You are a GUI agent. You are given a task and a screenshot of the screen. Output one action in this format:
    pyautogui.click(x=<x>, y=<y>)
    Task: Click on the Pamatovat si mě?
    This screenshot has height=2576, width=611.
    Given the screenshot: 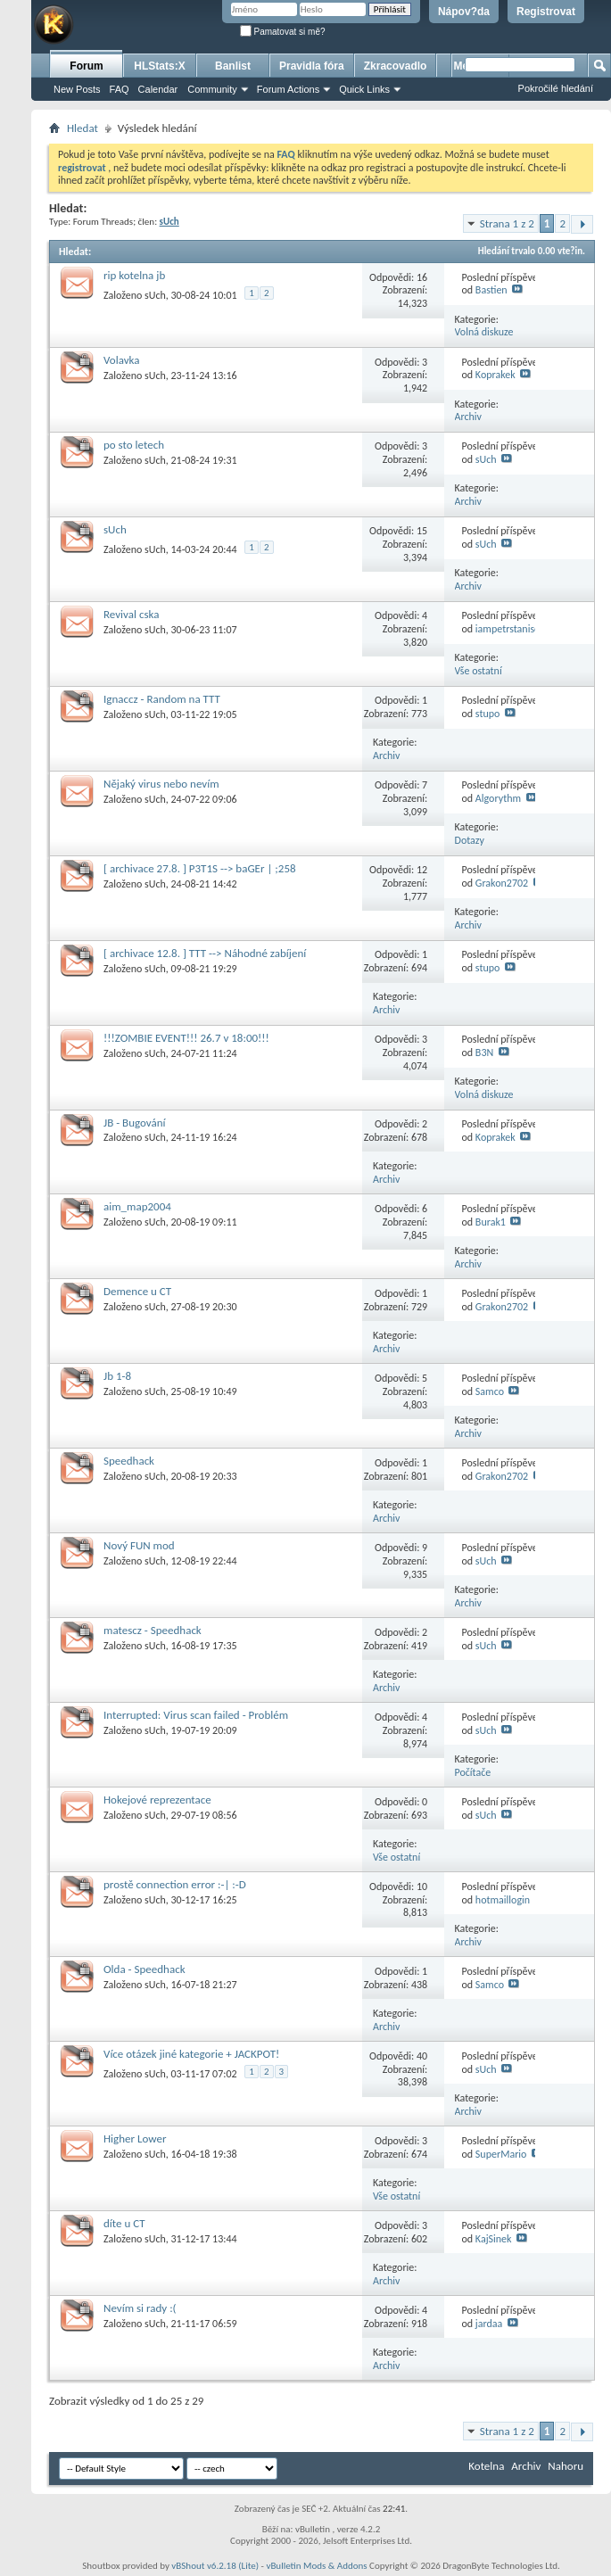 What is the action you would take?
    pyautogui.click(x=283, y=32)
    